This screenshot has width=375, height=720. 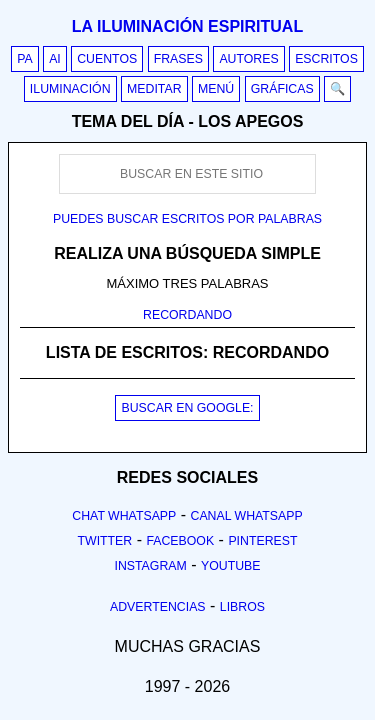 I want to click on AI, so click(x=55, y=59).